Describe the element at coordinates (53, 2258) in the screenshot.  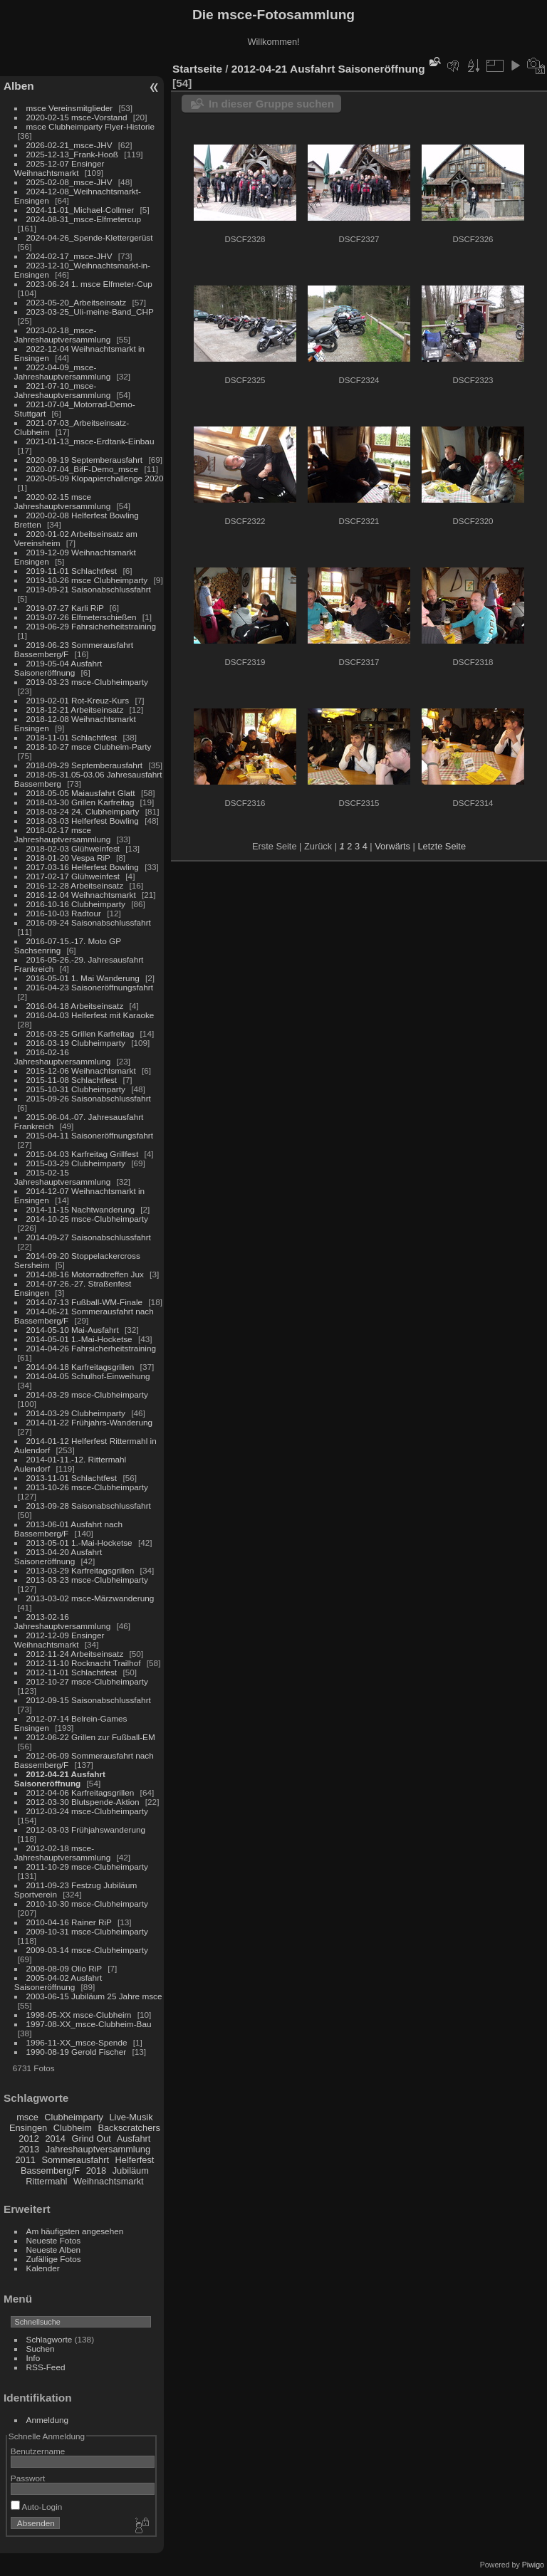
I see `Zufällige Fotos` at that location.